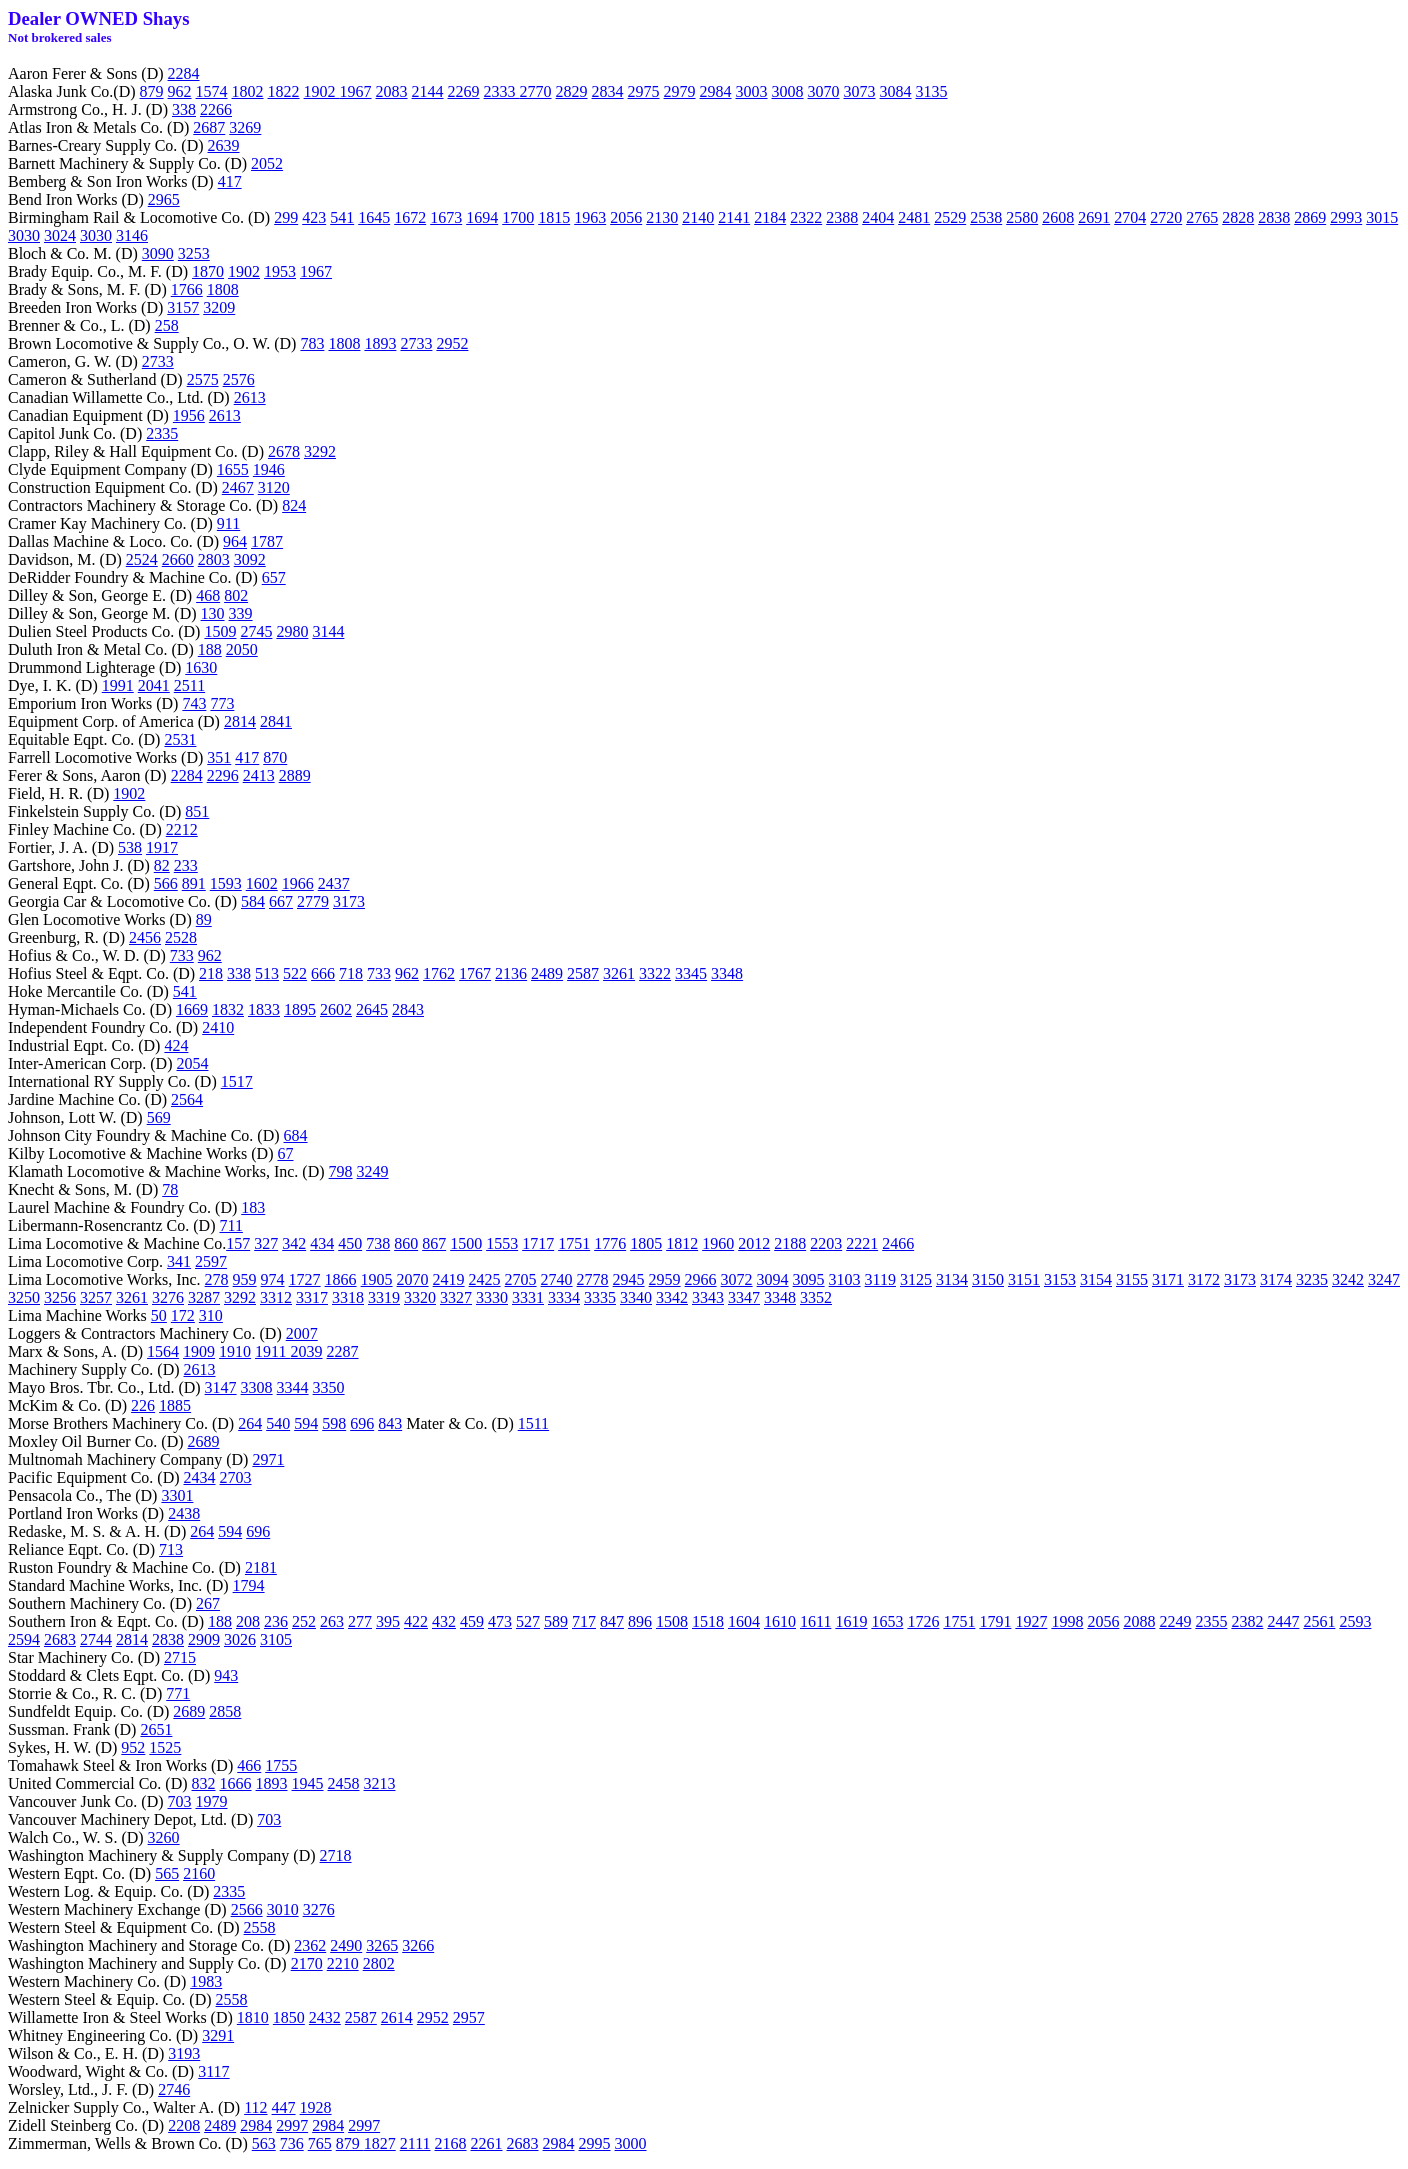  I want to click on 1902, so click(322, 91).